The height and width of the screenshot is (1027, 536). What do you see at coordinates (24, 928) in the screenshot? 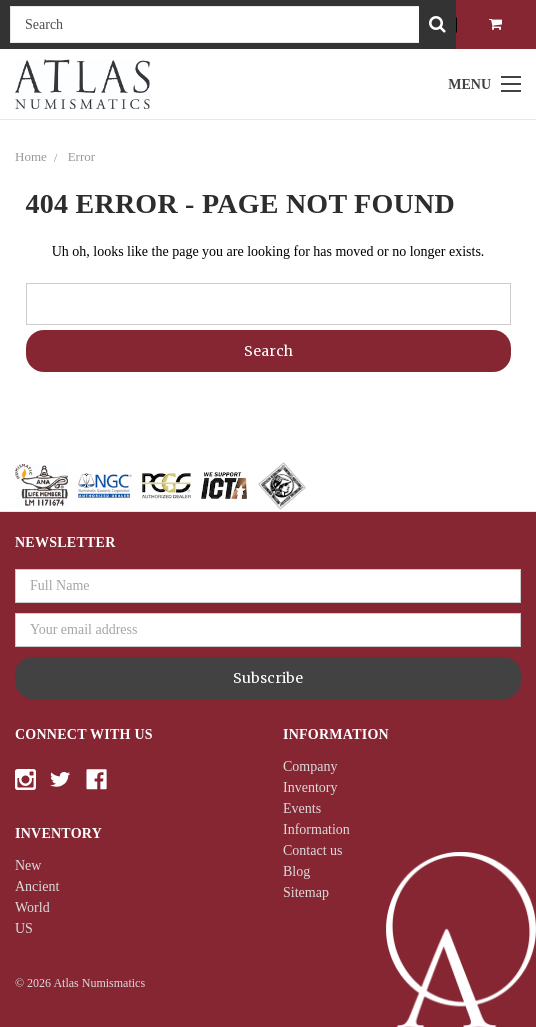
I see `US` at bounding box center [24, 928].